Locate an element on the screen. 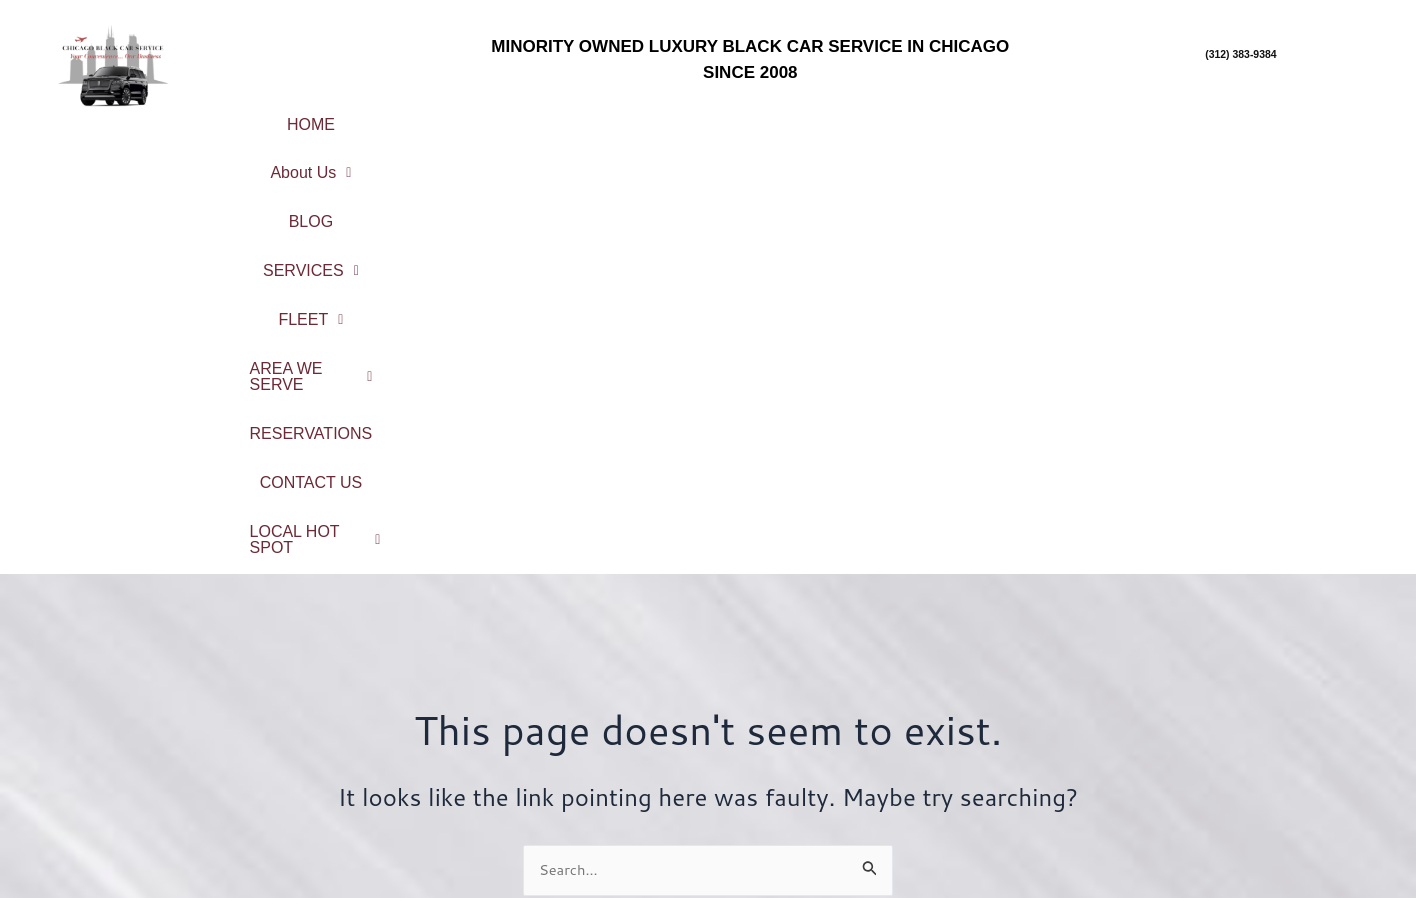 The image size is (1416, 898). Chicago Northshore is located at coordinates (1243, 714).